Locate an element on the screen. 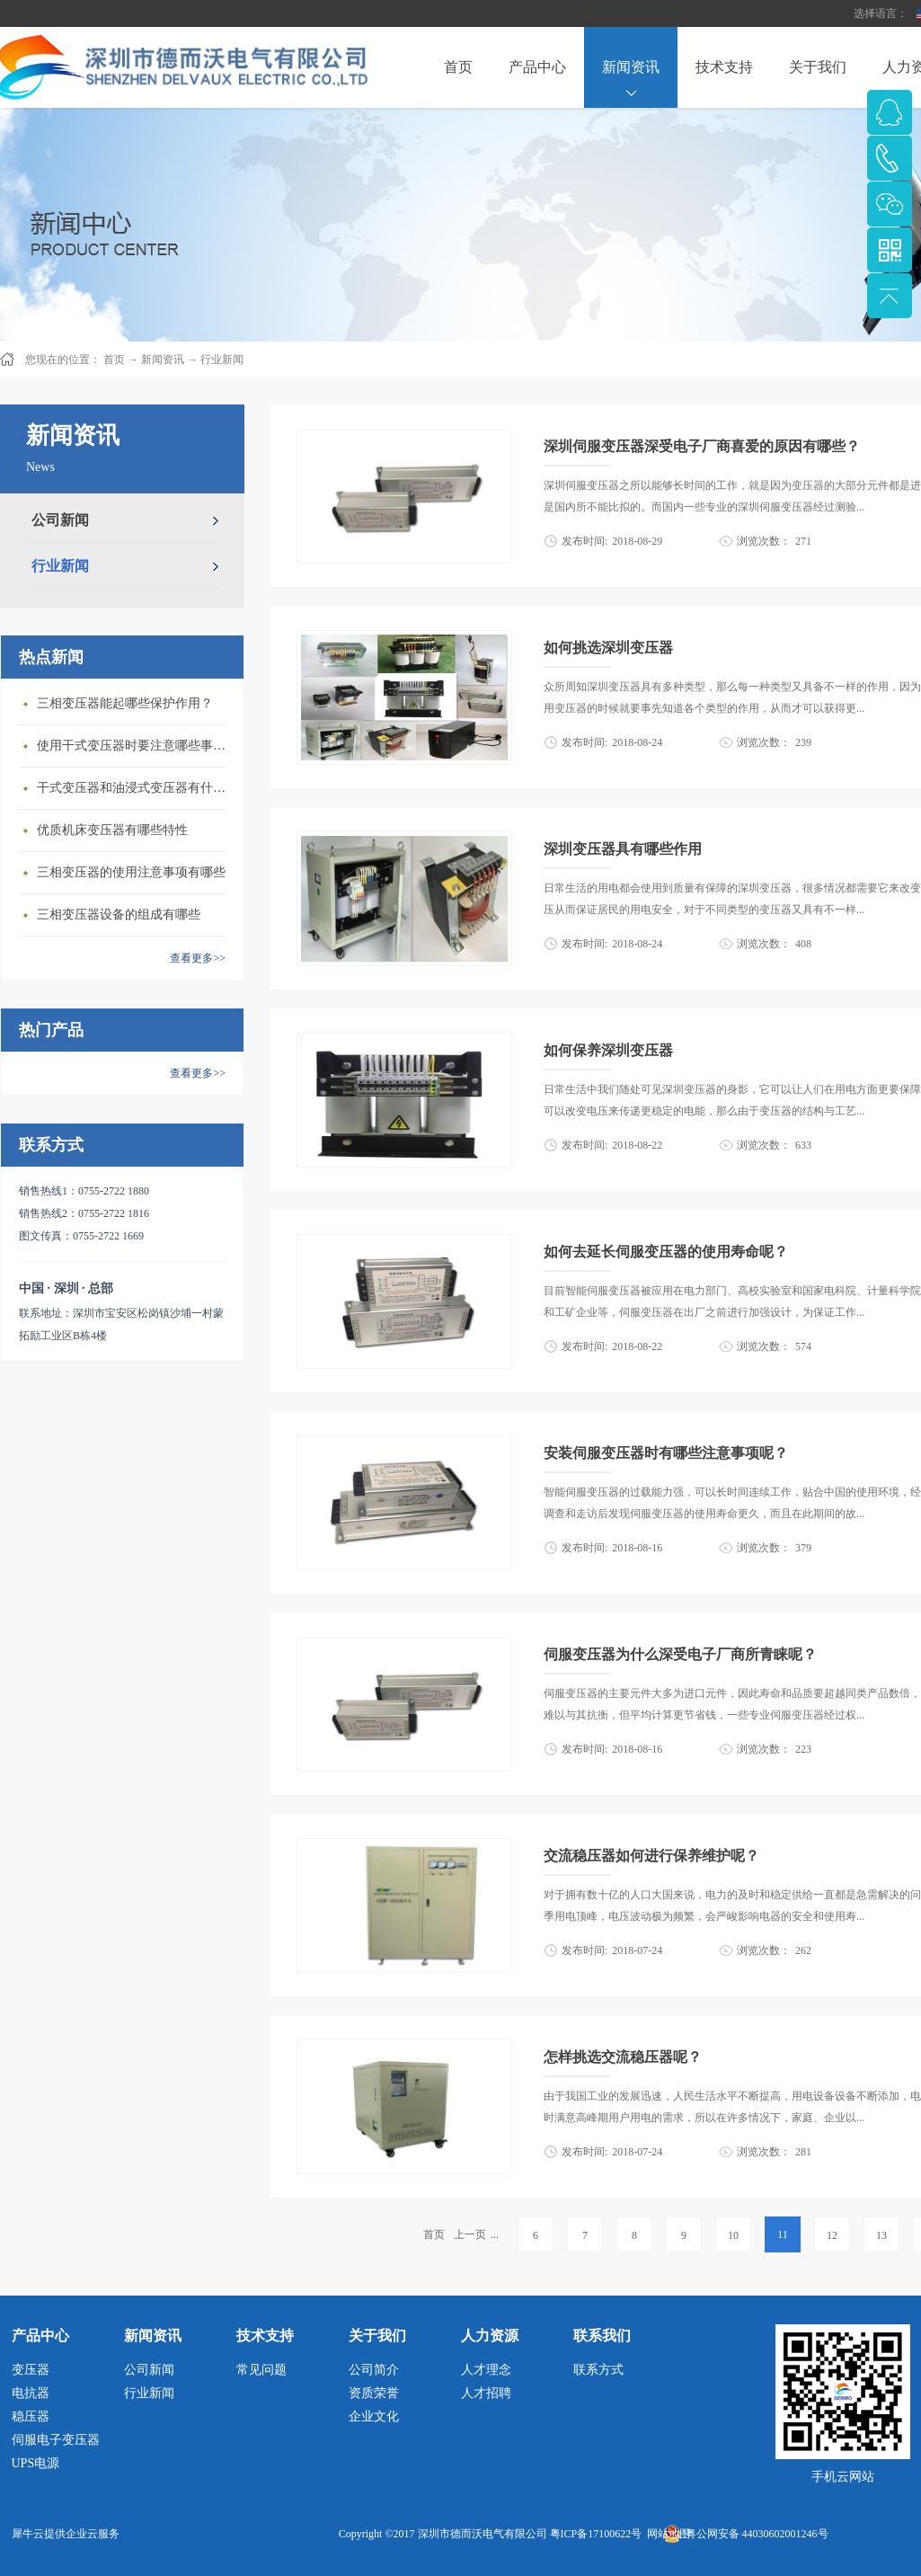 Image resolution: width=921 pixels, height=2576 pixels. 三相变压器的使用注意事项有哪些 is located at coordinates (131, 872).